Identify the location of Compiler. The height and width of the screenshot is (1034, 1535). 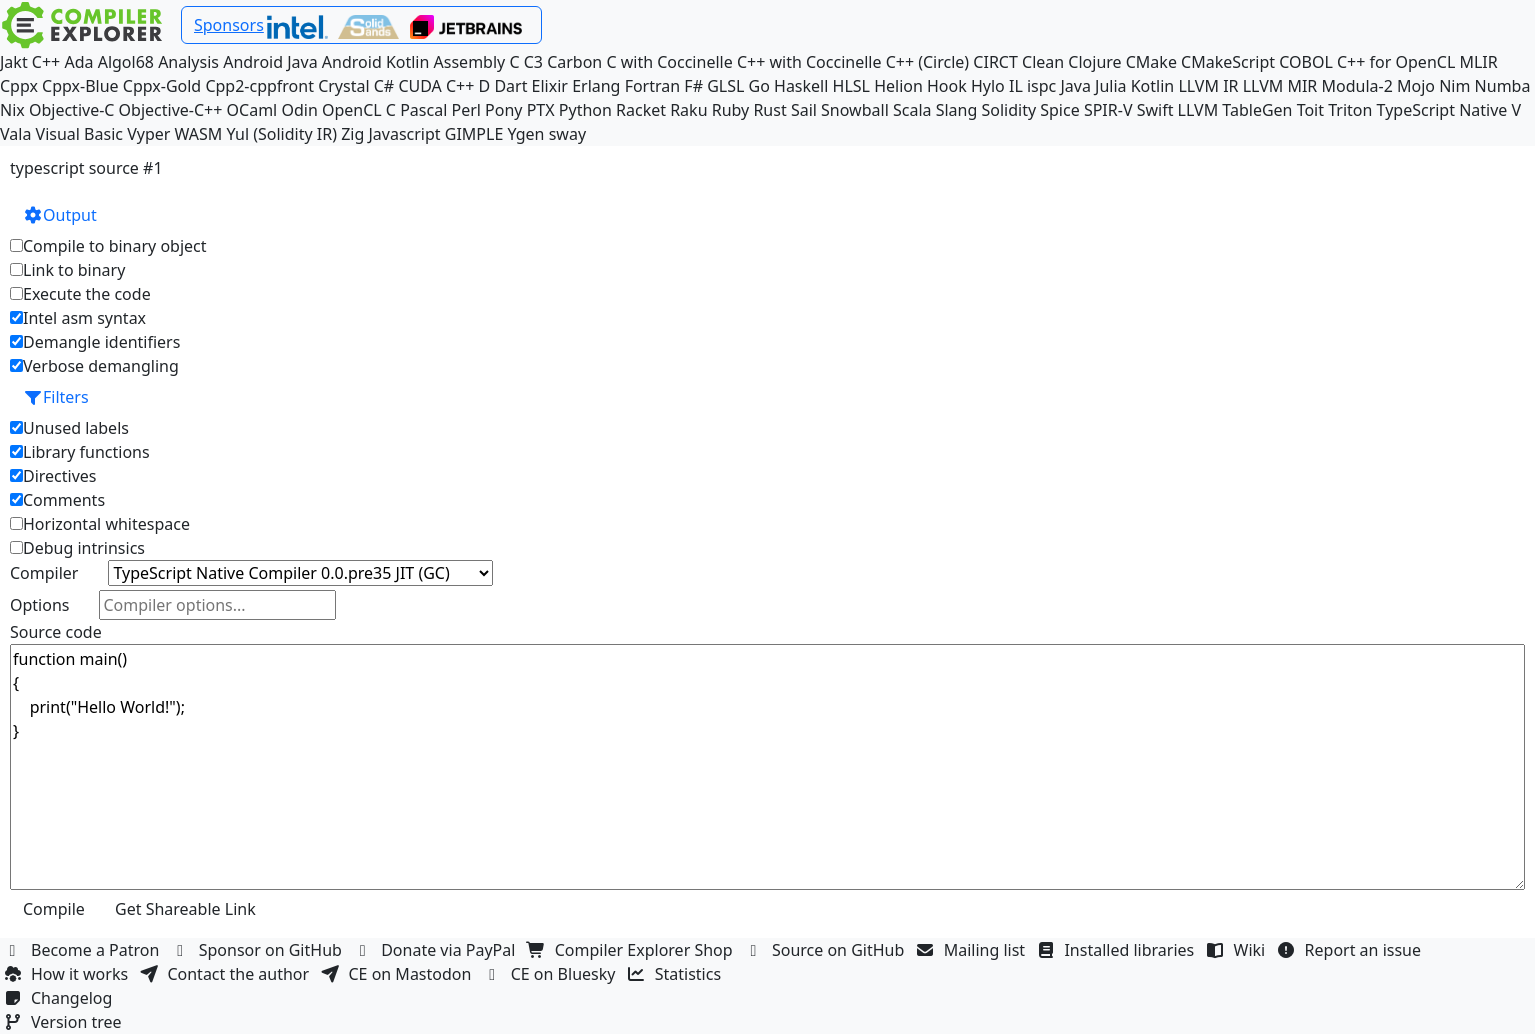
(44, 573).